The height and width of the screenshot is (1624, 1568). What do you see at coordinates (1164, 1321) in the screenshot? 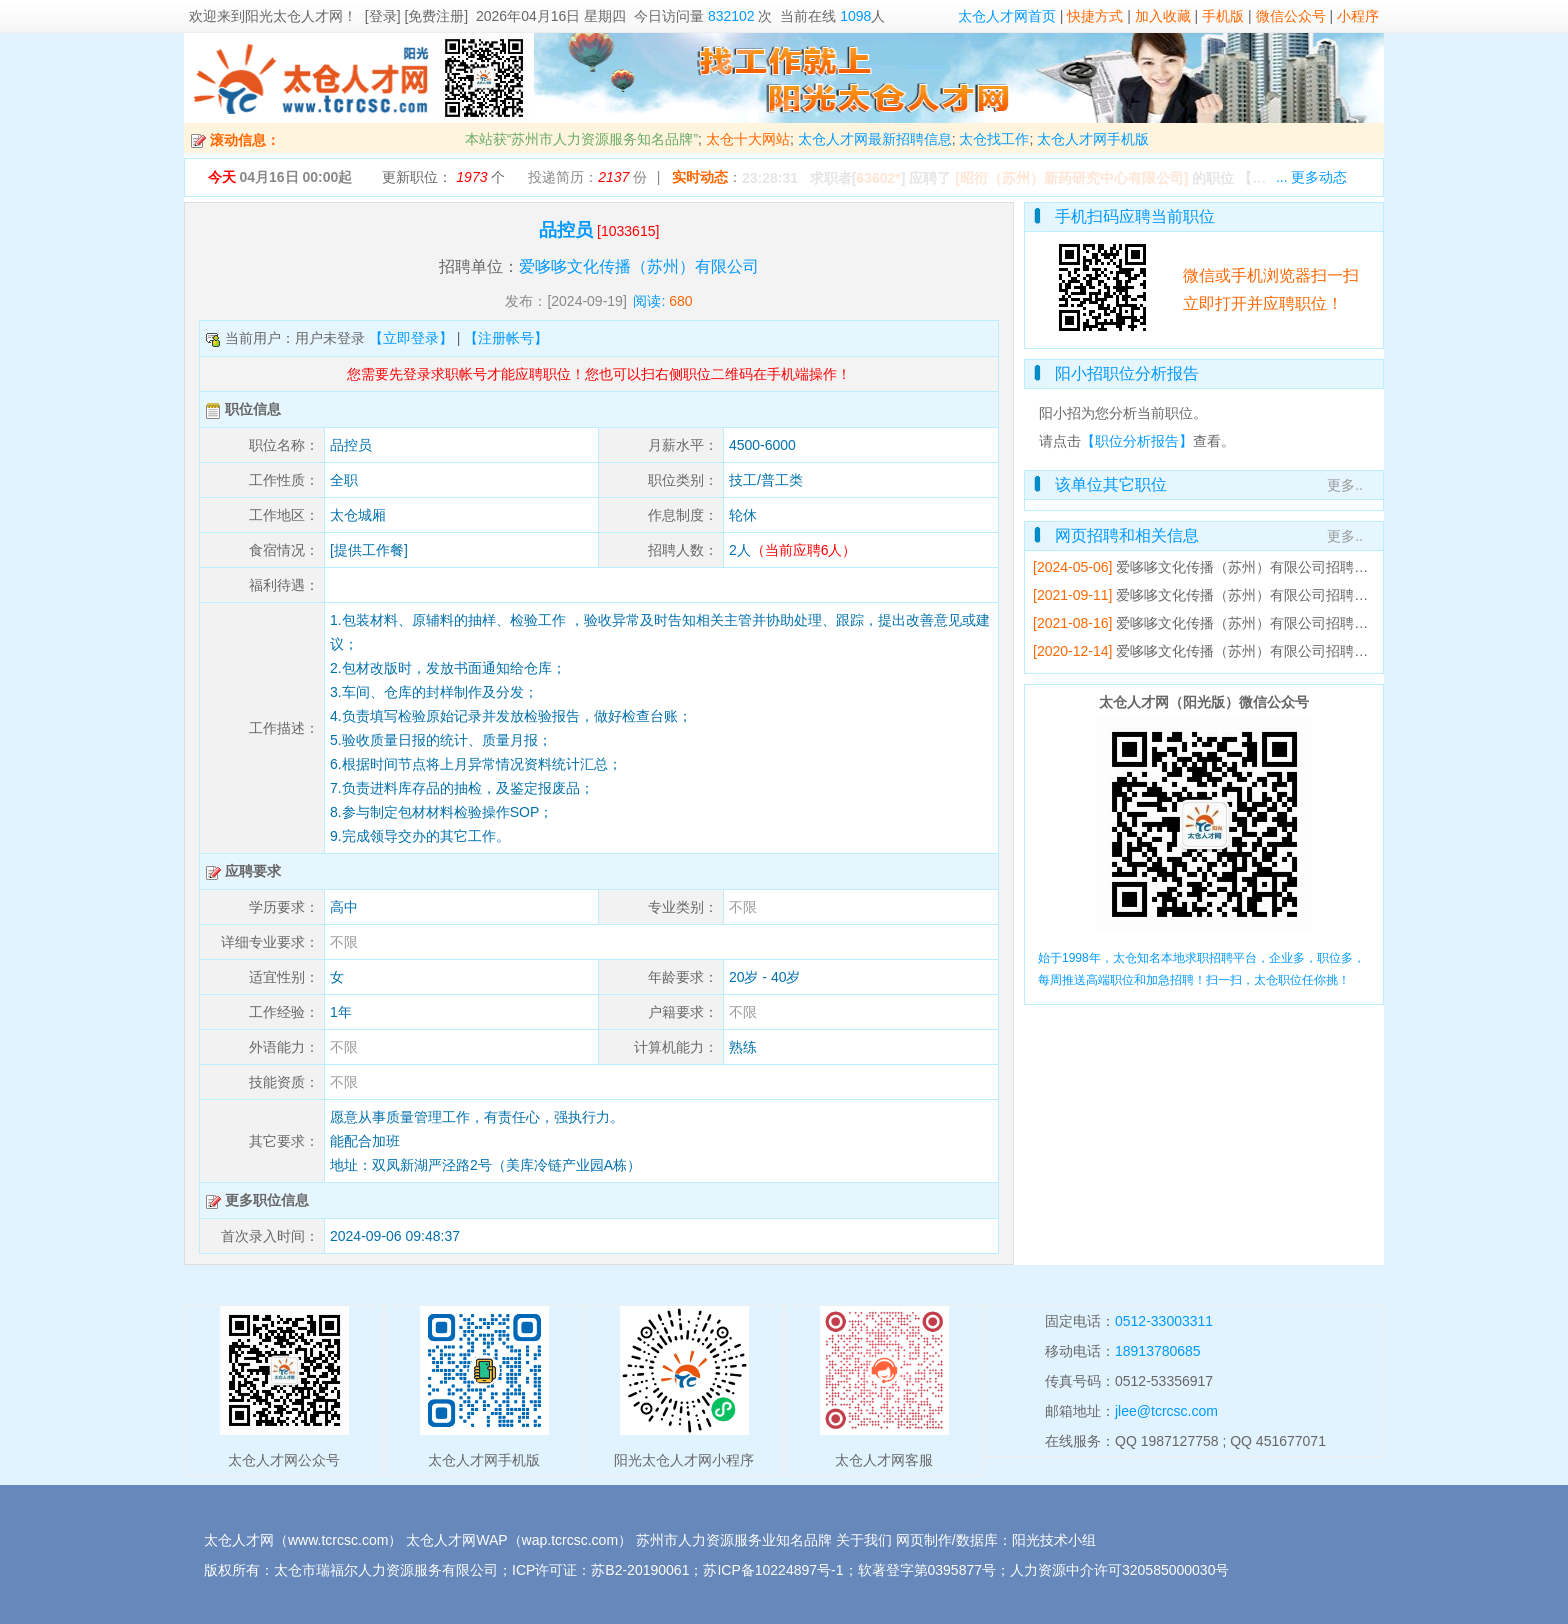
I see `0512-33003311` at bounding box center [1164, 1321].